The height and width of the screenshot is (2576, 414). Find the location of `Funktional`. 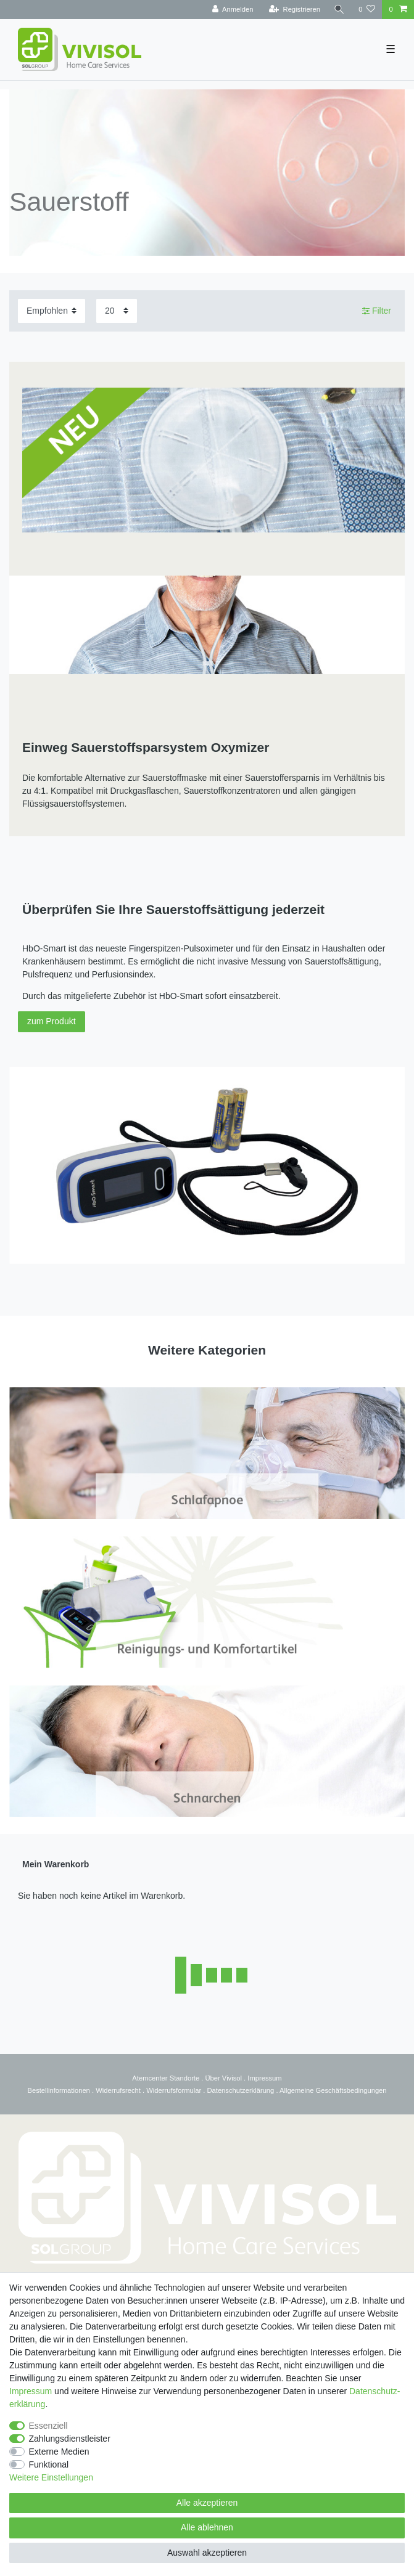

Funktional is located at coordinates (49, 2464).